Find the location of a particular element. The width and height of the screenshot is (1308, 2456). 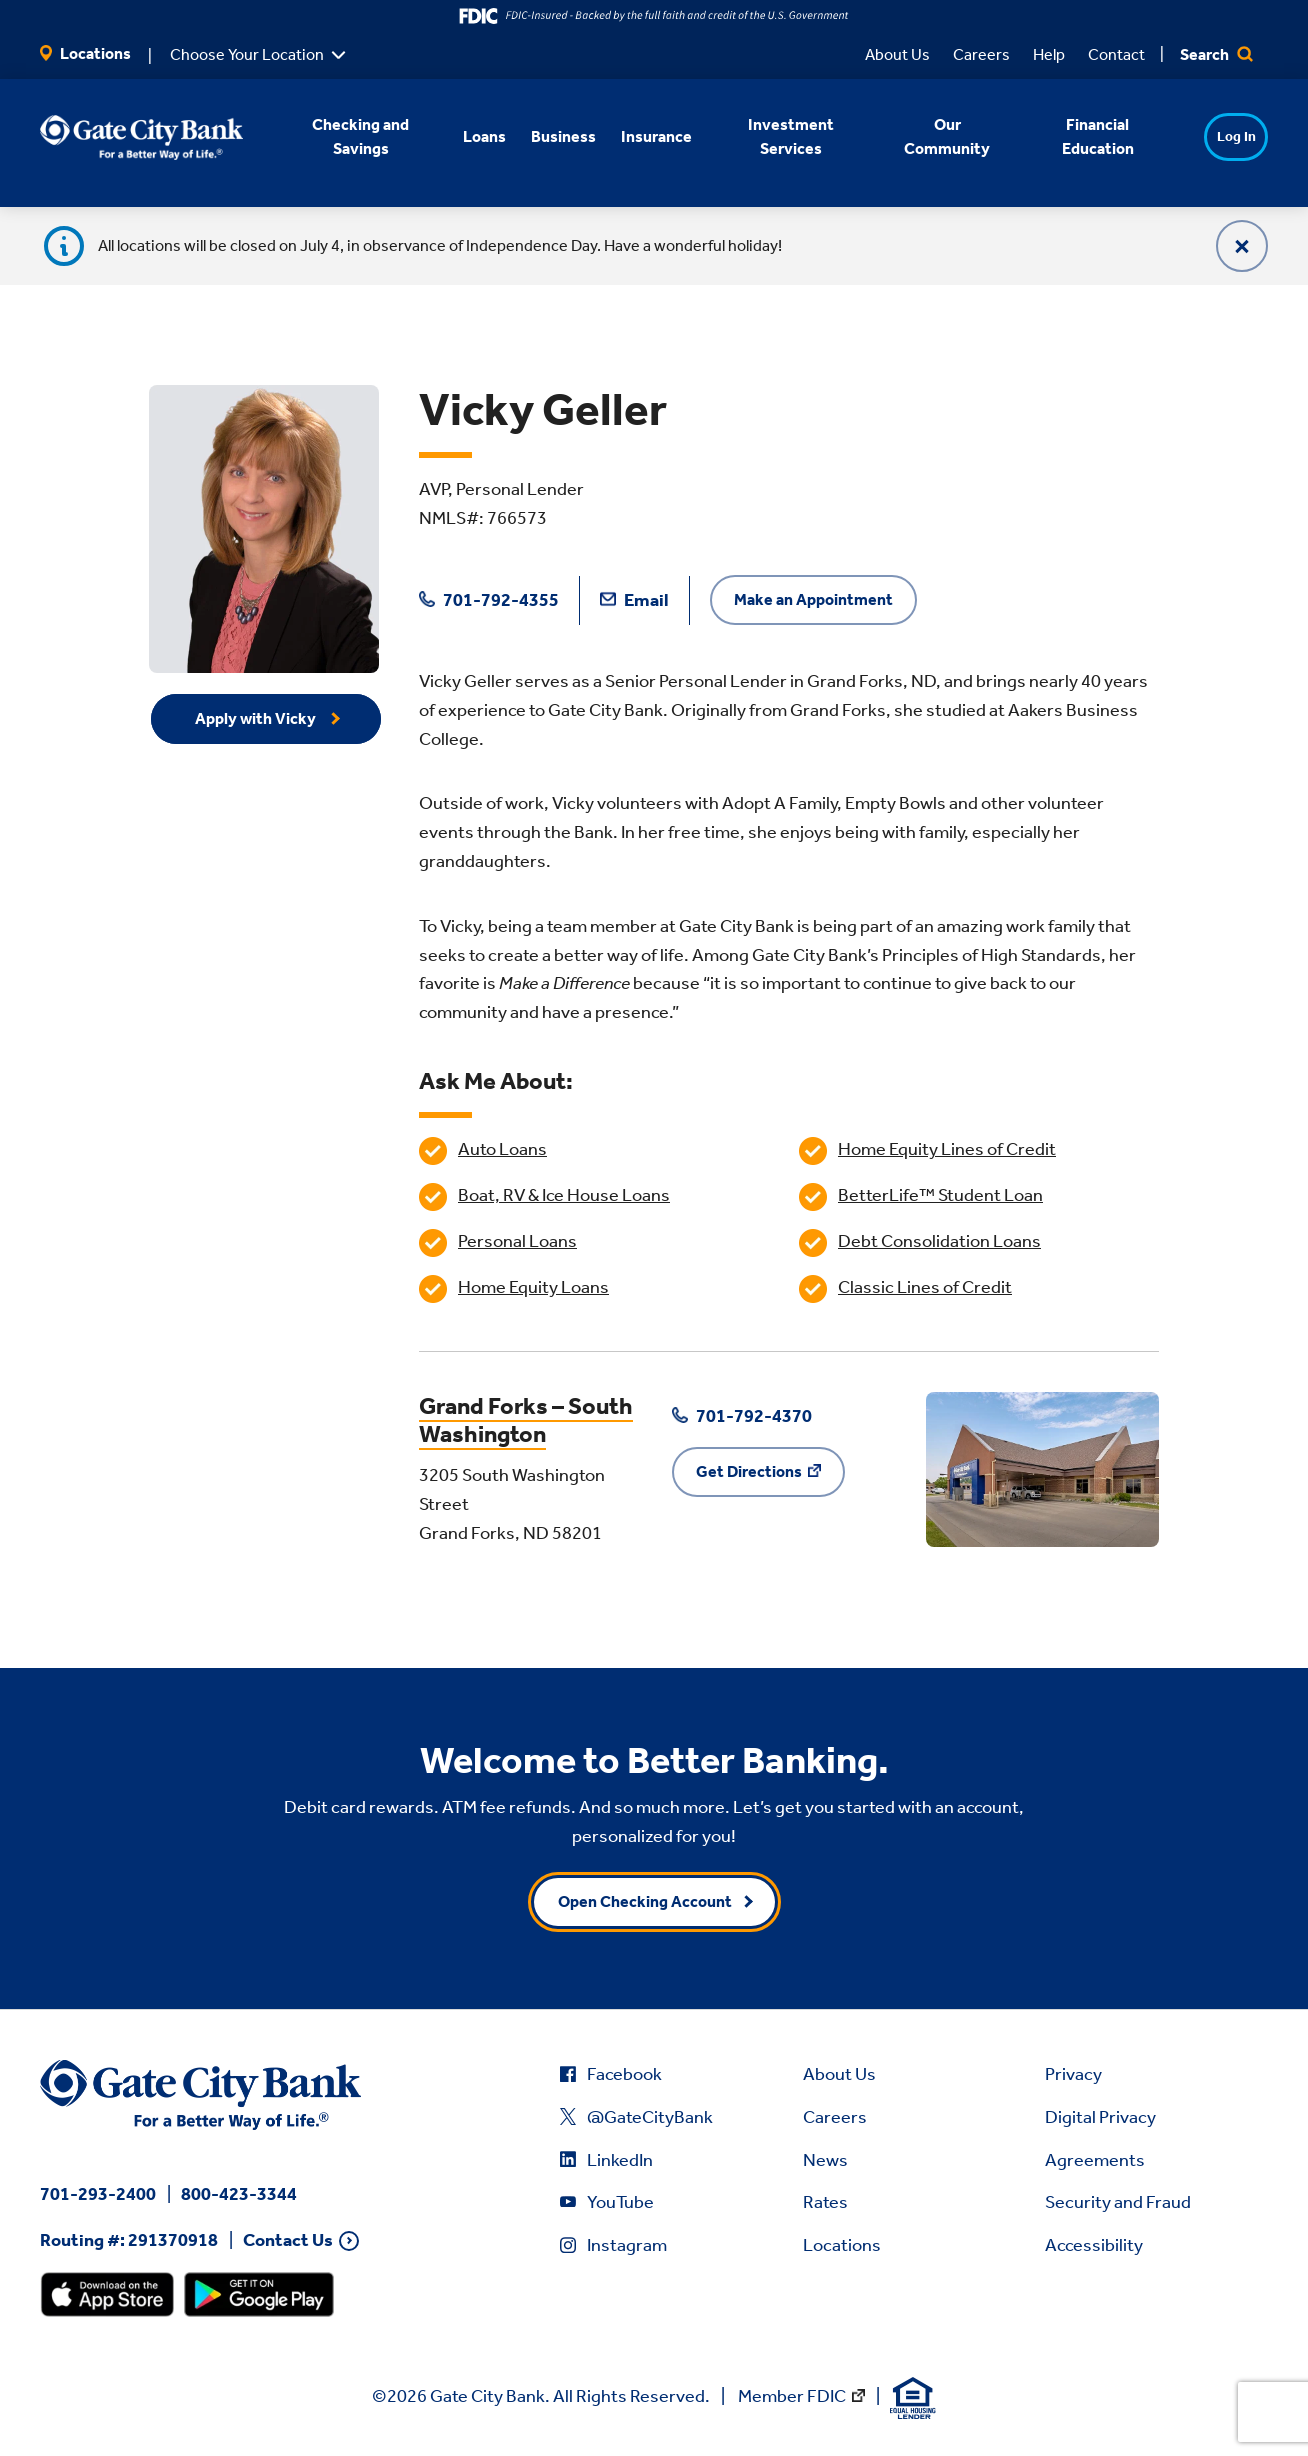

Loans [button] is located at coordinates (470, 136).